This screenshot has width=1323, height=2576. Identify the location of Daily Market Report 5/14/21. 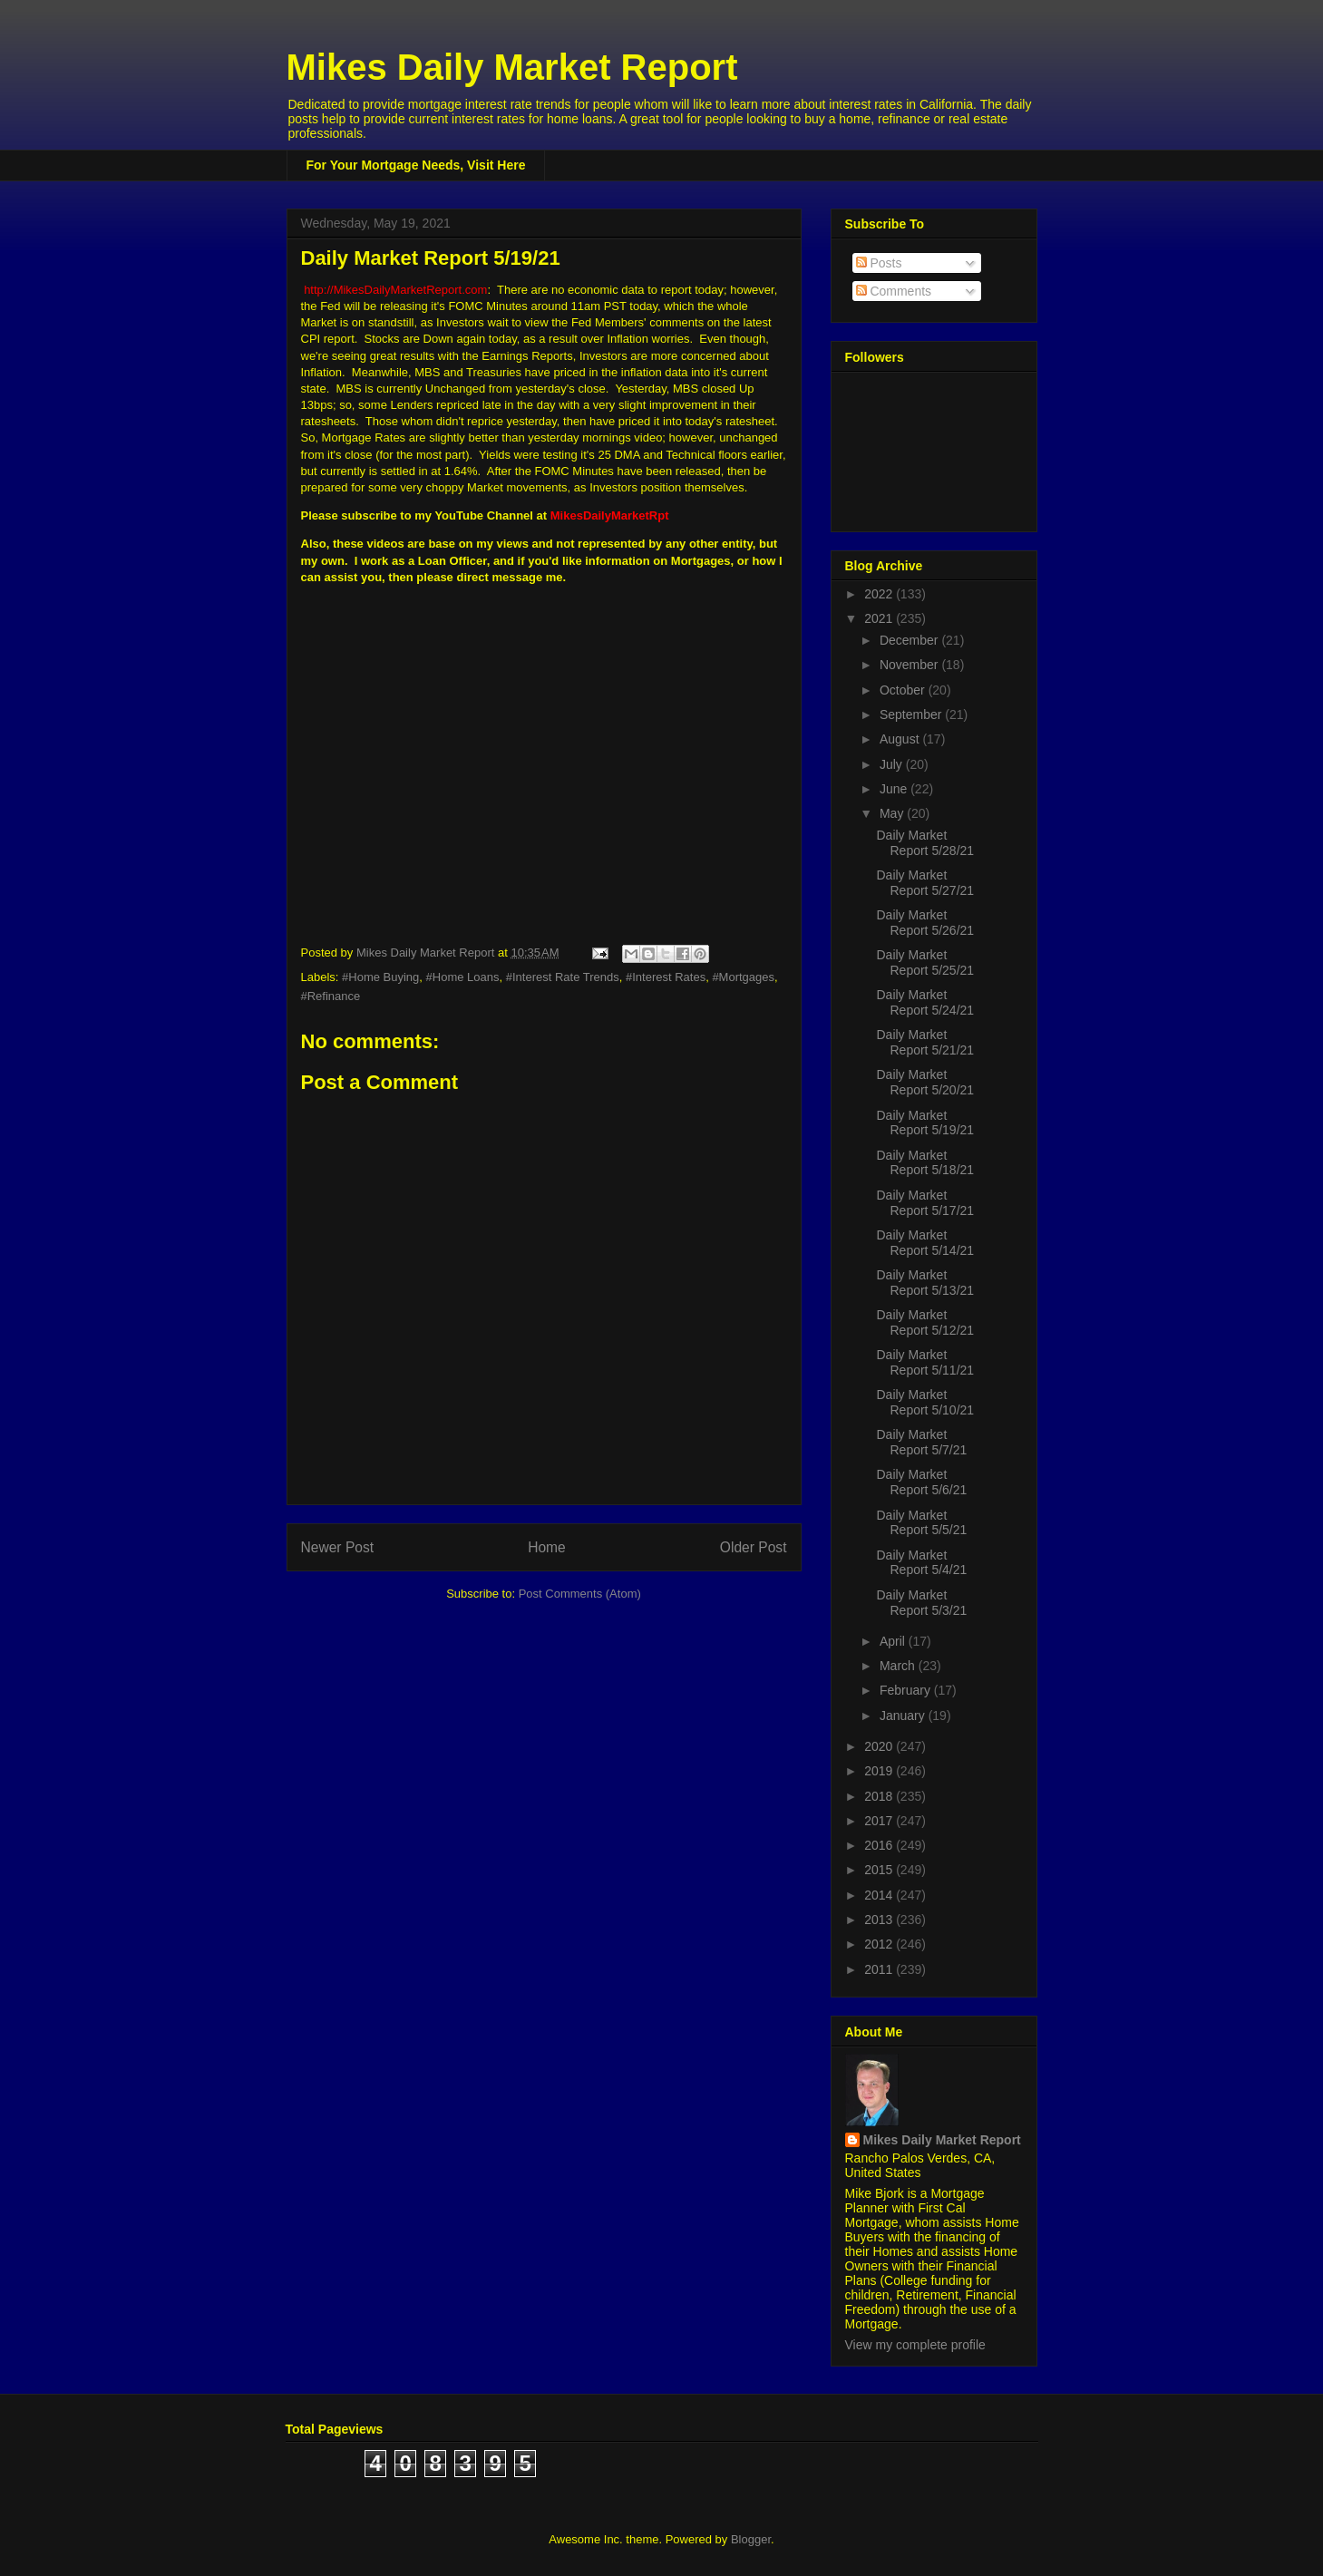
(925, 1243).